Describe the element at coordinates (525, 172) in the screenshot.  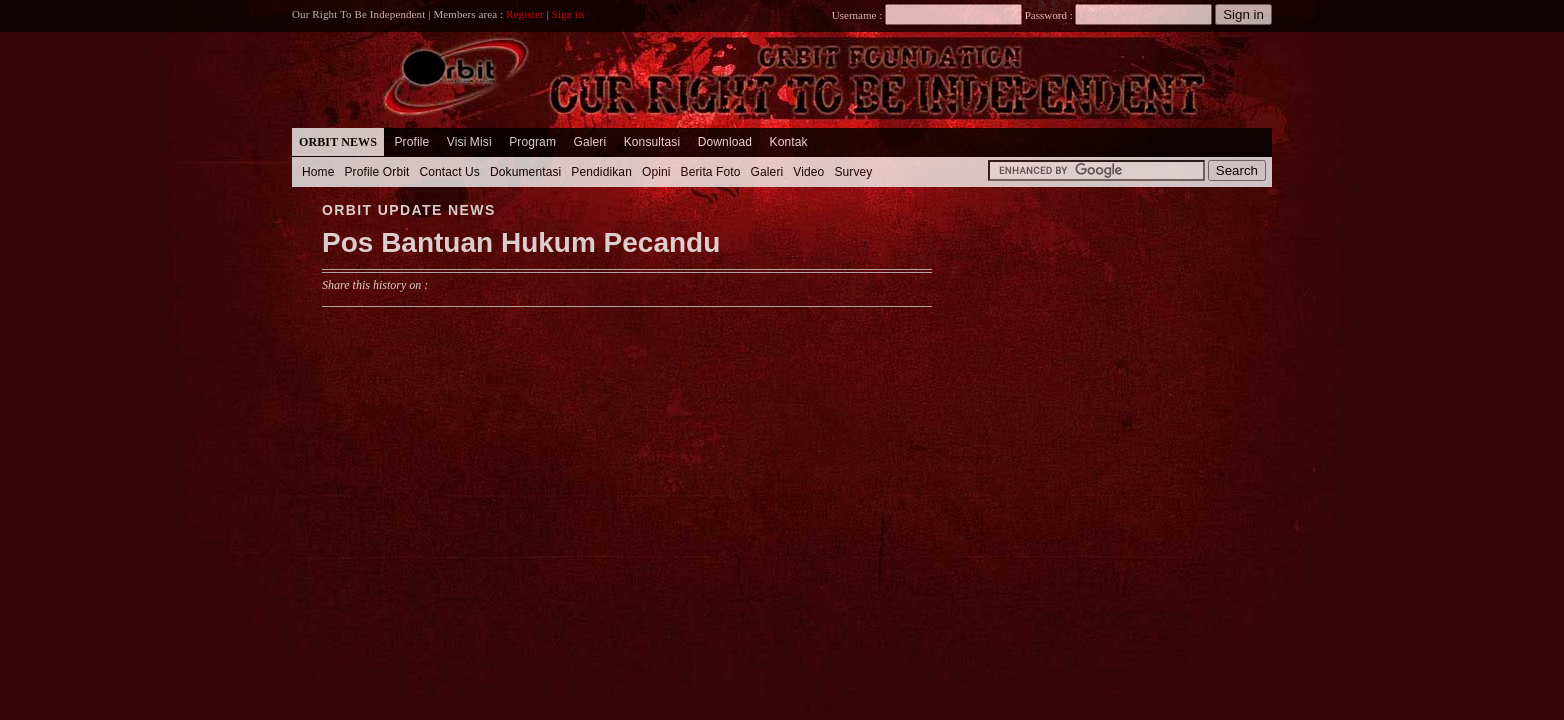
I see `Dokumentasi` at that location.